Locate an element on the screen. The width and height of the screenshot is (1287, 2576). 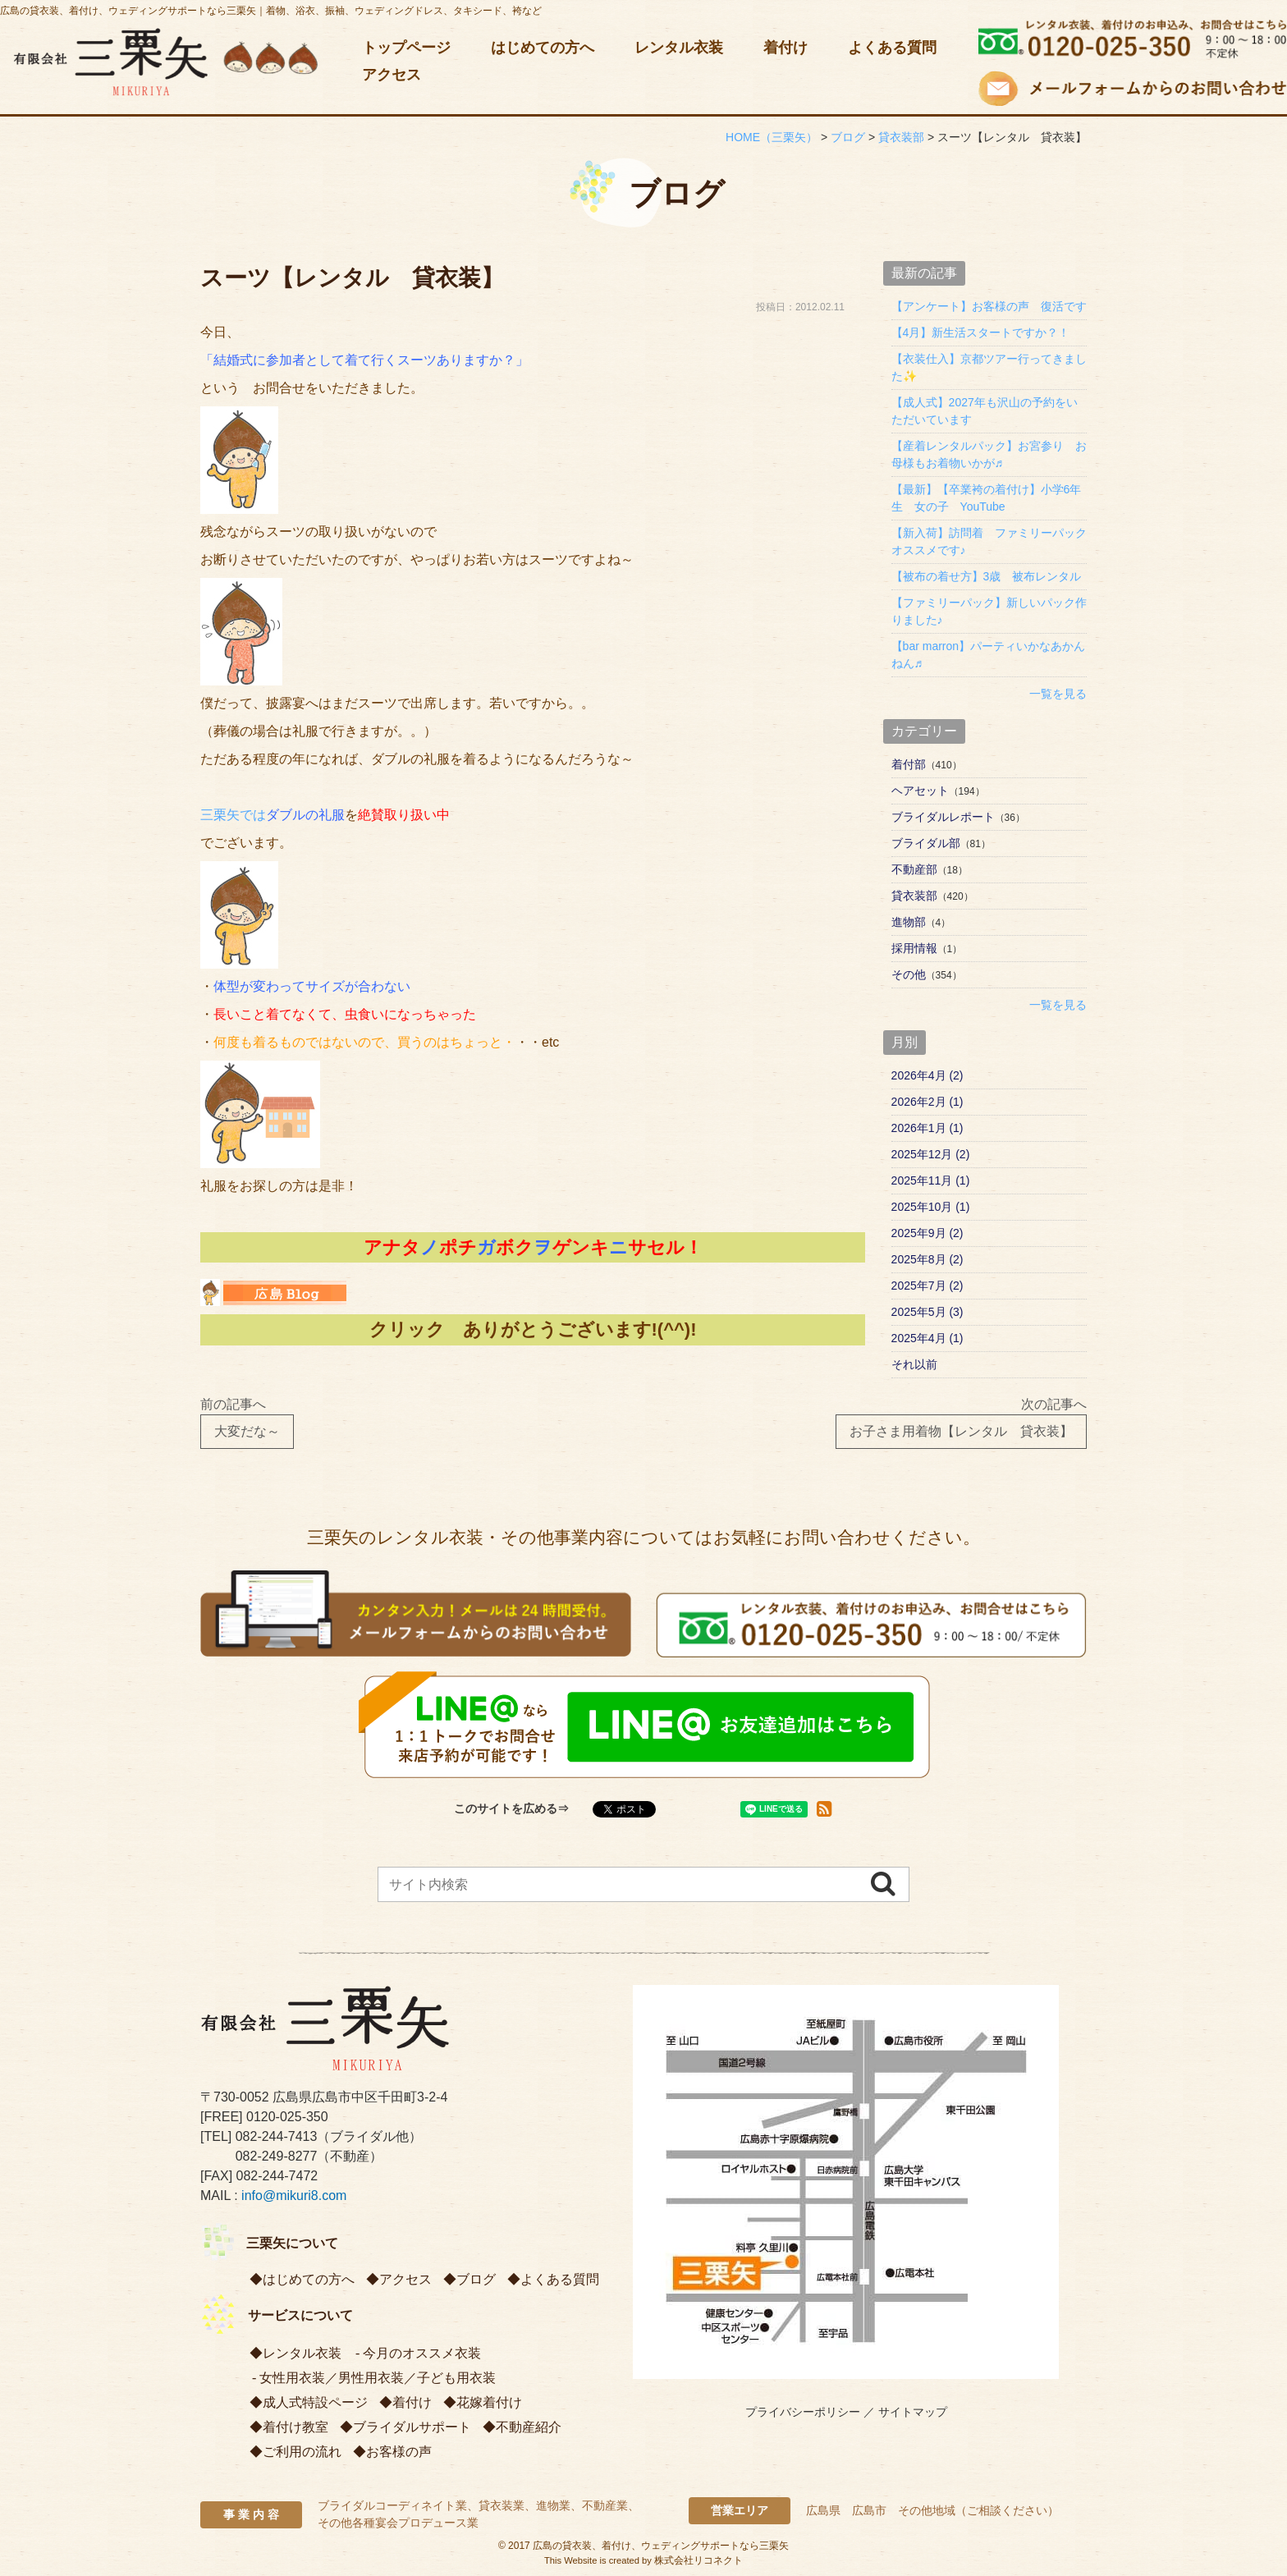
広島の貸衣装、着付け、ウェディングサポートなら三栗矢｜着物、浴衣、振袖、ウェディングドレス、タキシード、袴など is located at coordinates (271, 10).